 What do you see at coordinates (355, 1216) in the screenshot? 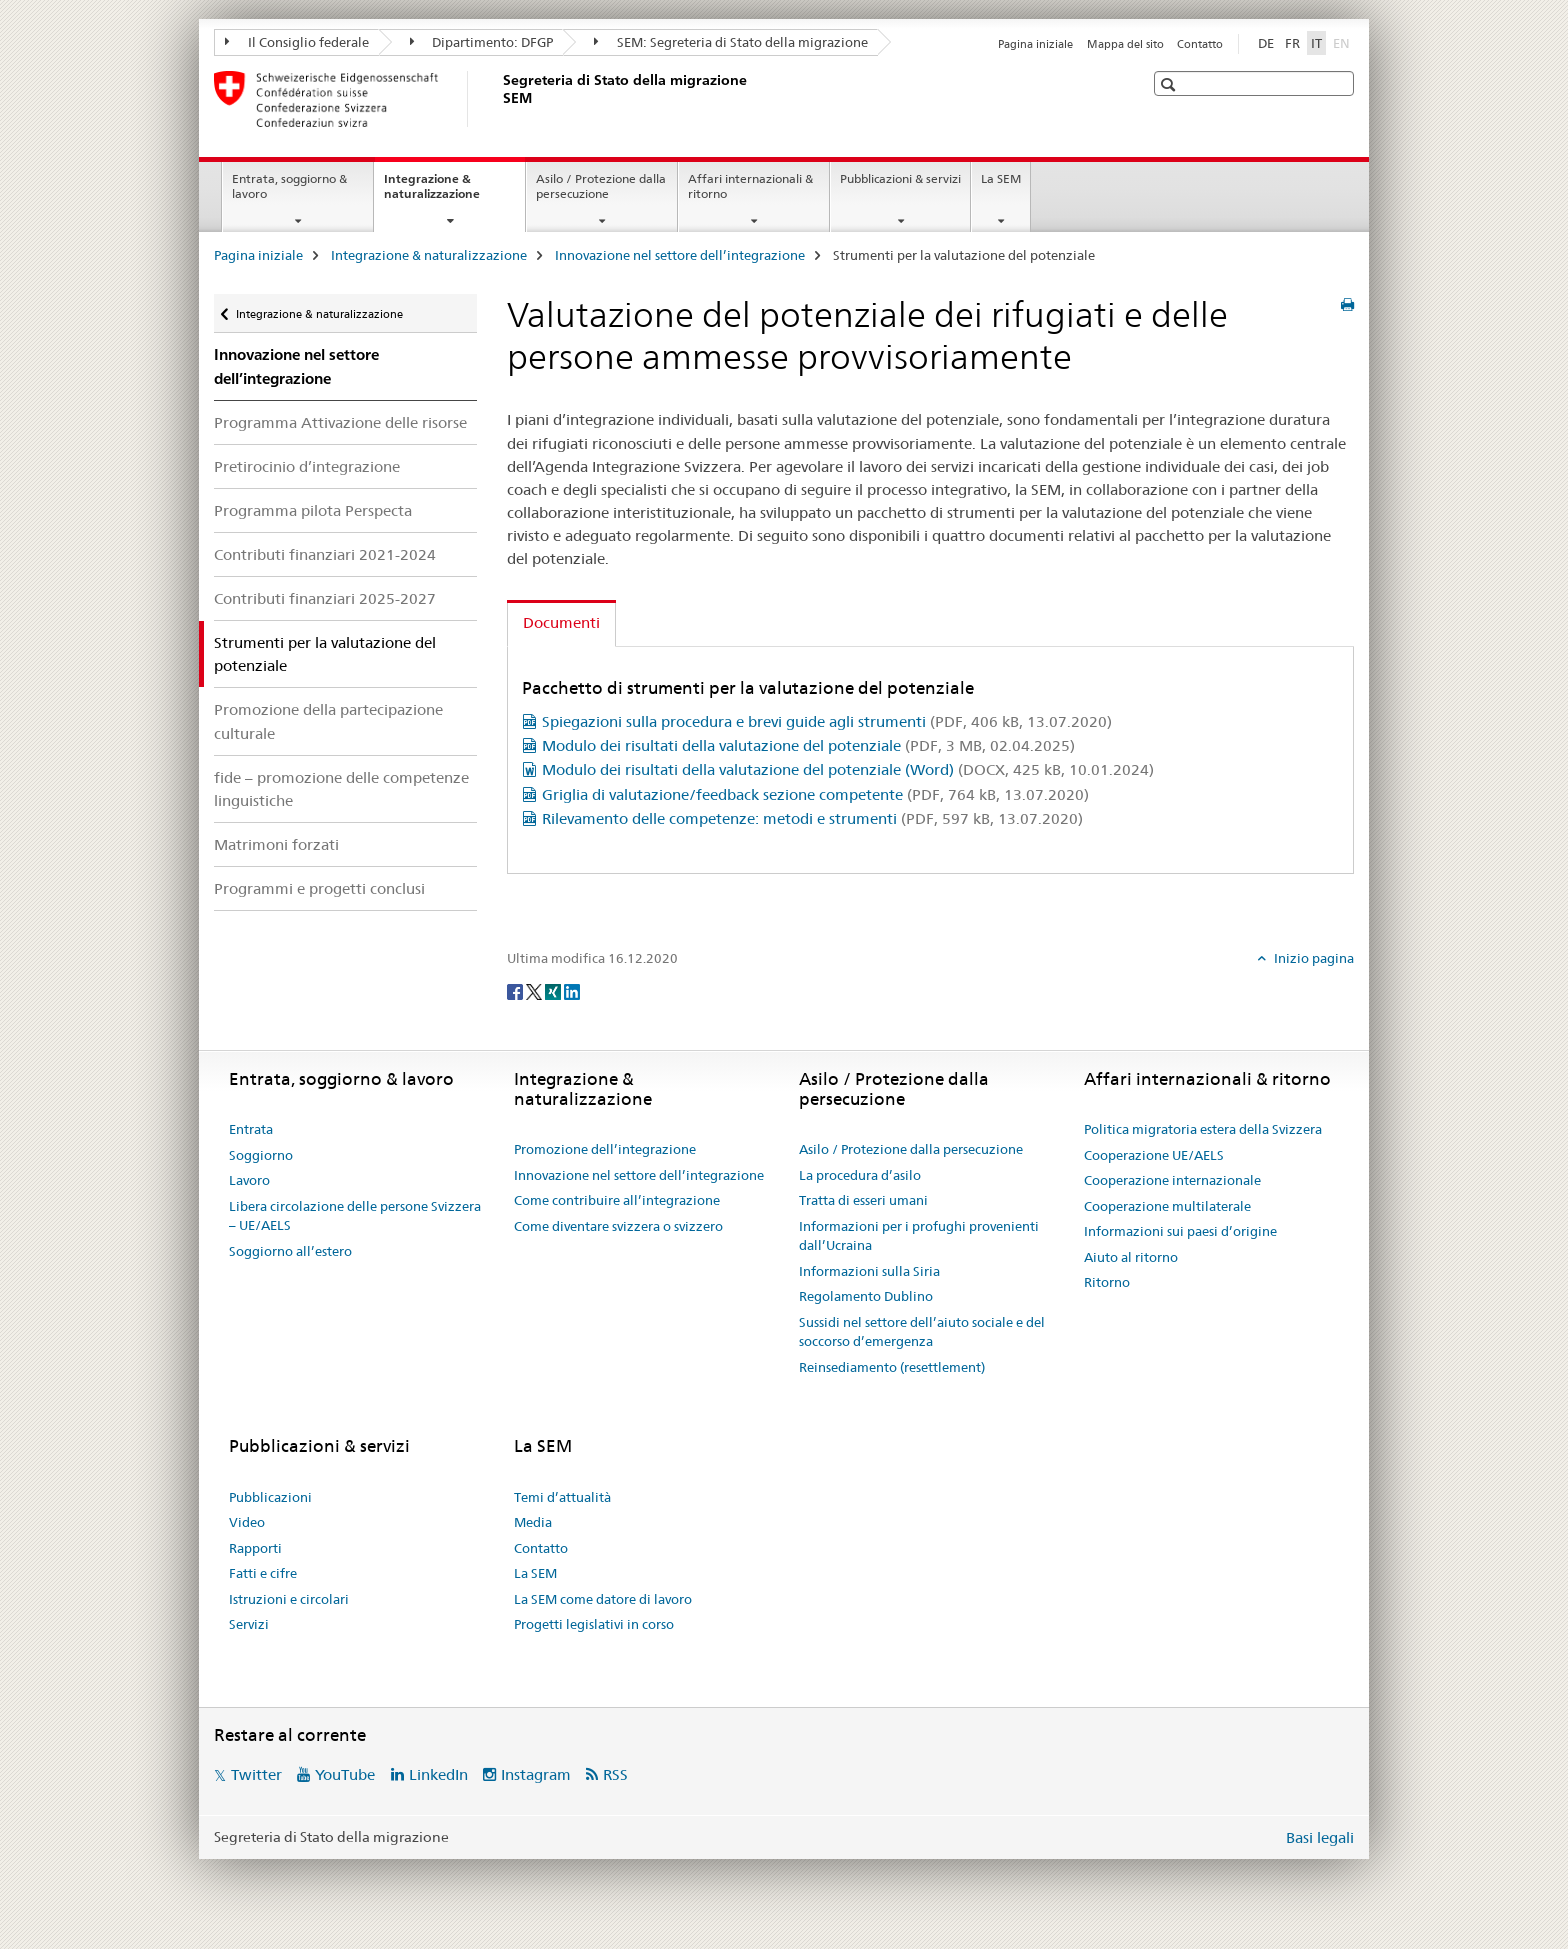
I see `Libera circolazione delle persone Svizzera – UE/AELS` at bounding box center [355, 1216].